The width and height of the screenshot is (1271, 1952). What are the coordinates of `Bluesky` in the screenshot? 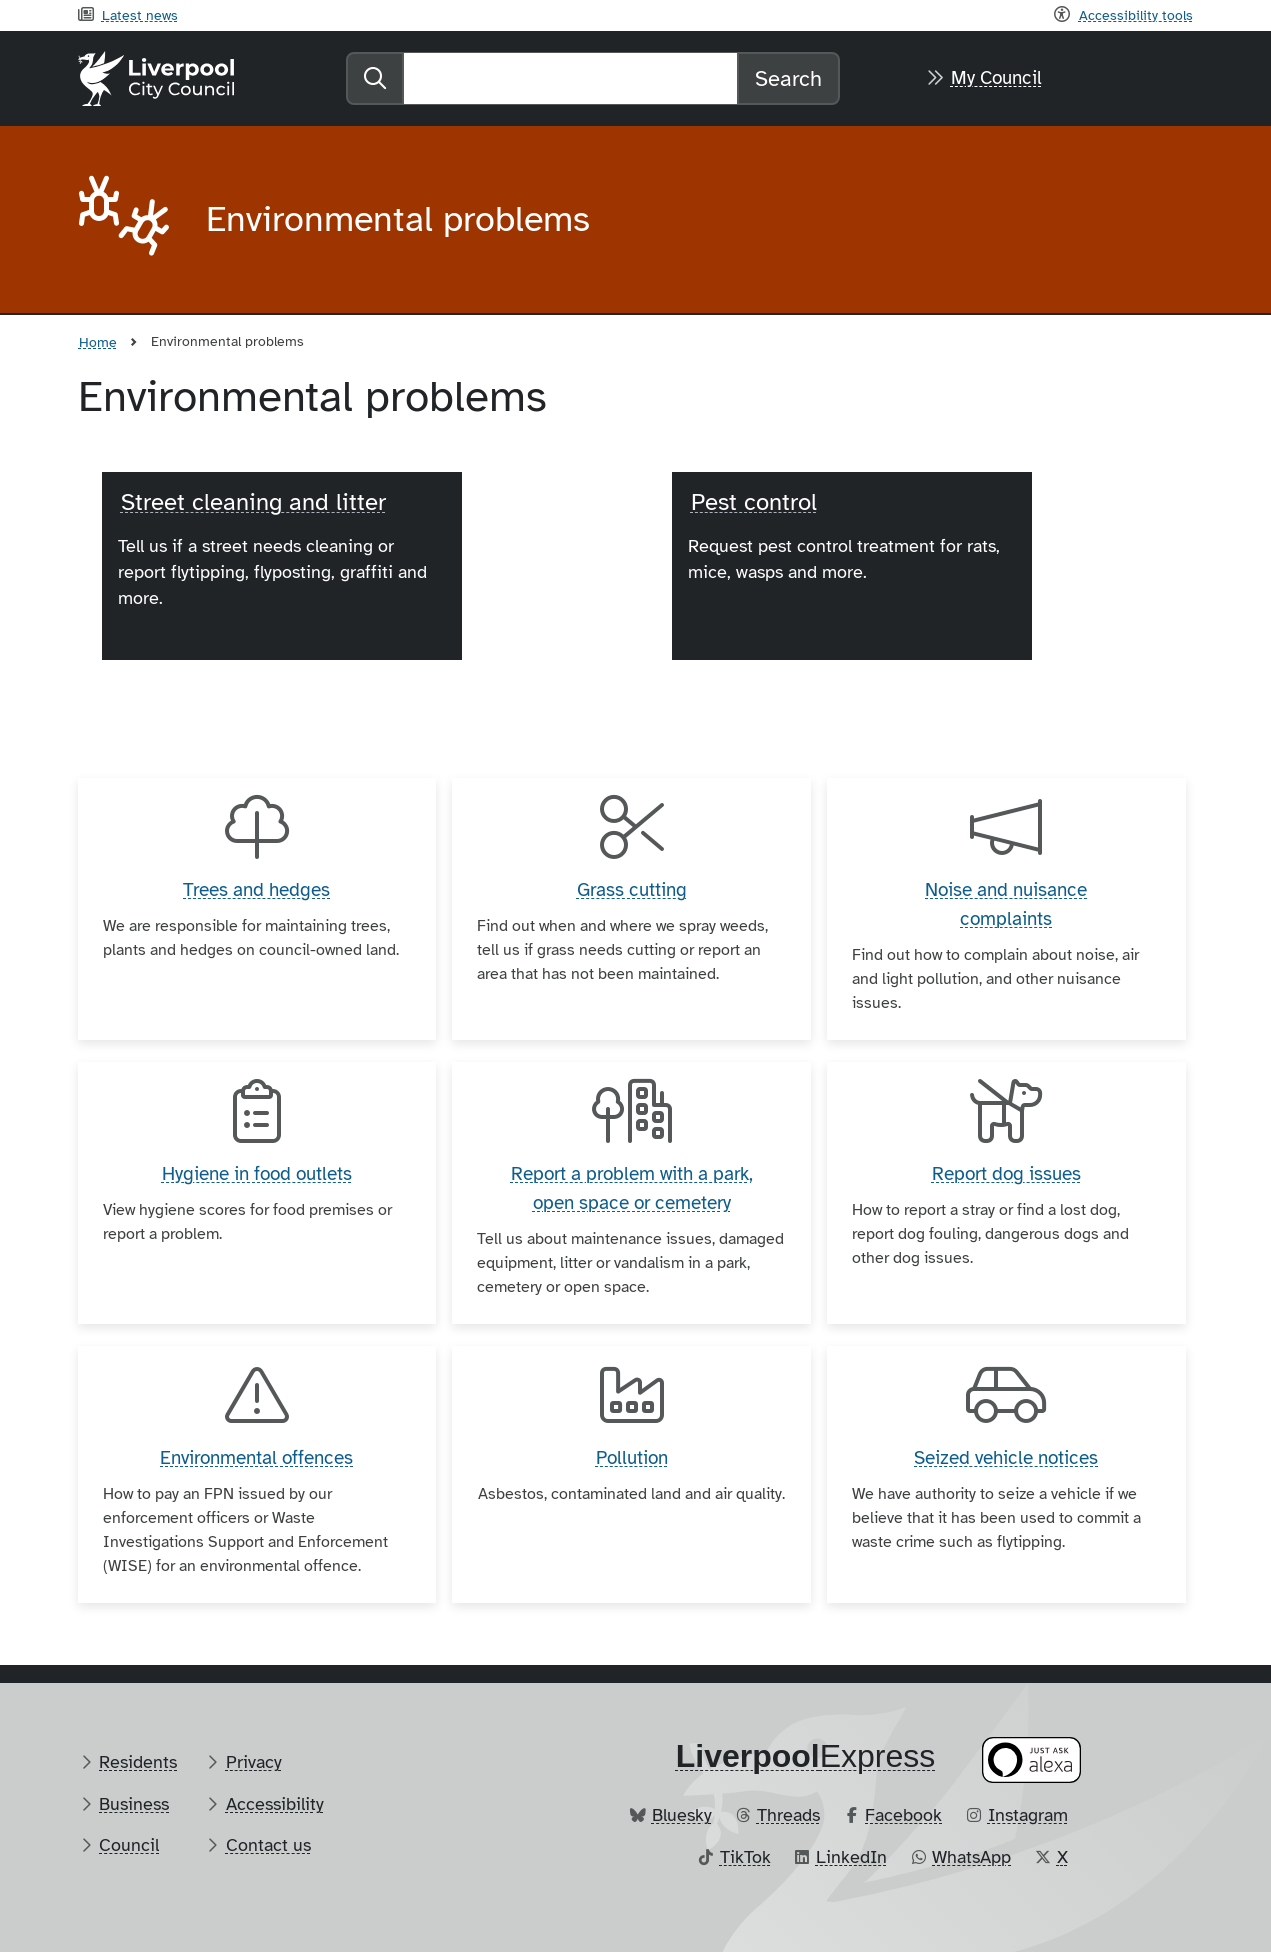 It's located at (682, 1815).